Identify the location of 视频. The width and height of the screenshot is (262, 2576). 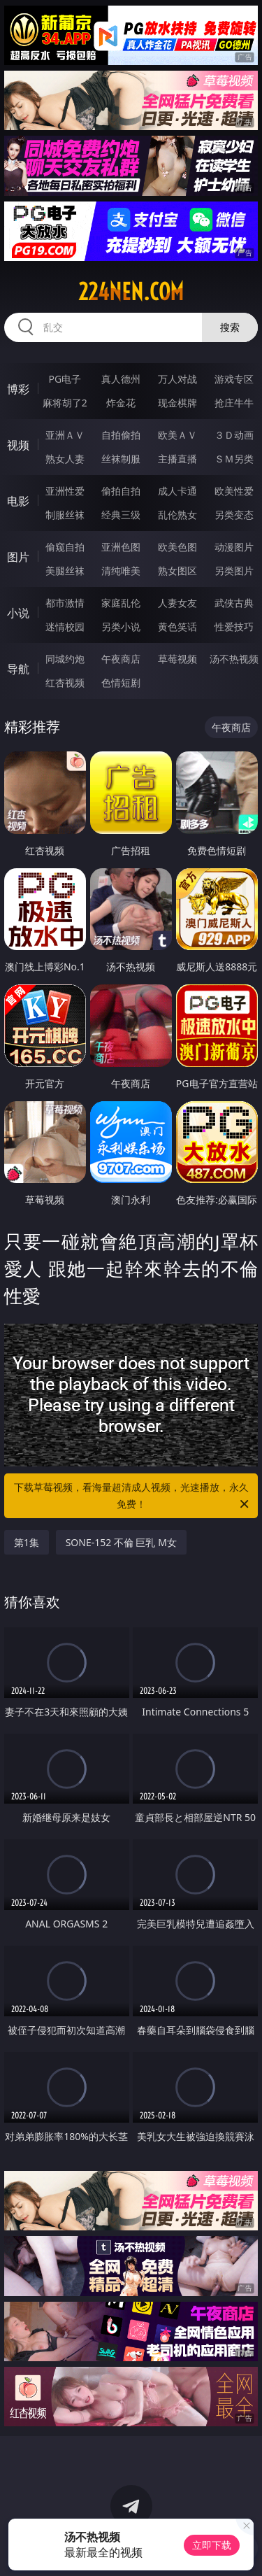
(18, 445).